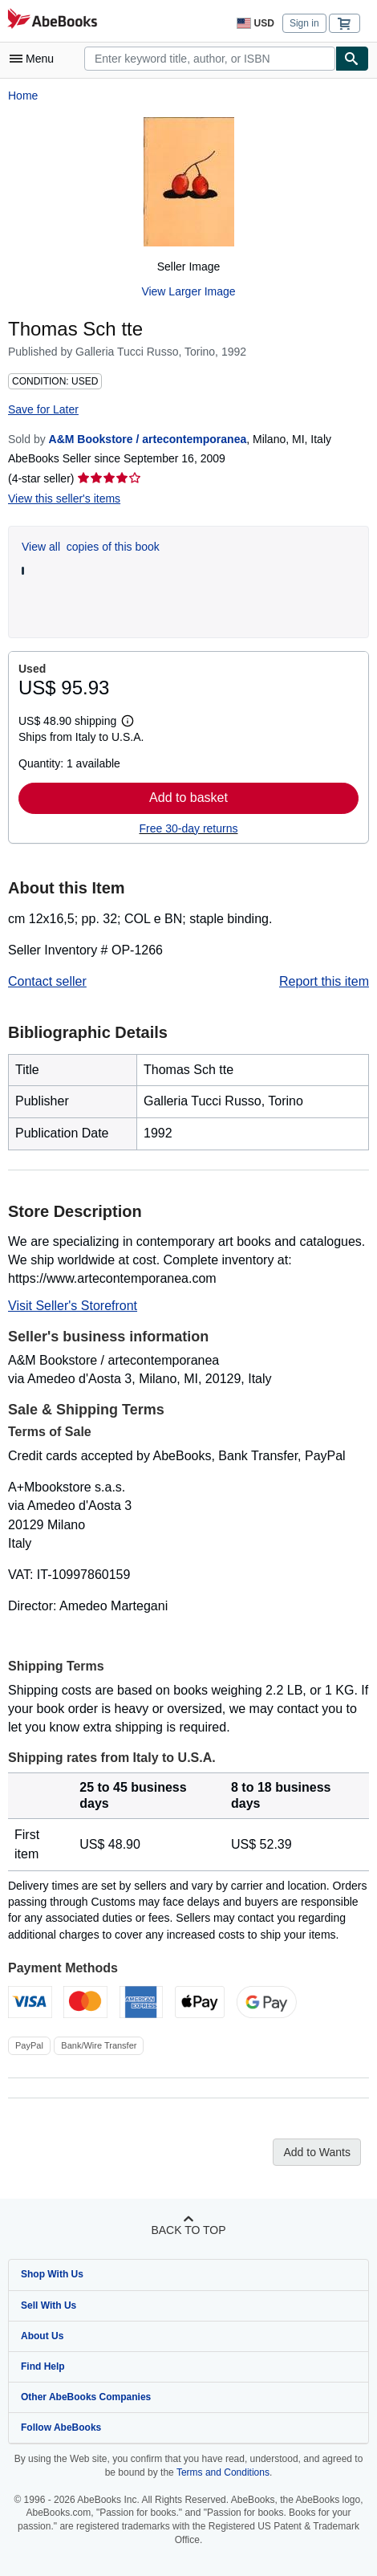 The width and height of the screenshot is (377, 2576). Describe the element at coordinates (189, 828) in the screenshot. I see `Free 30-day returns` at that location.